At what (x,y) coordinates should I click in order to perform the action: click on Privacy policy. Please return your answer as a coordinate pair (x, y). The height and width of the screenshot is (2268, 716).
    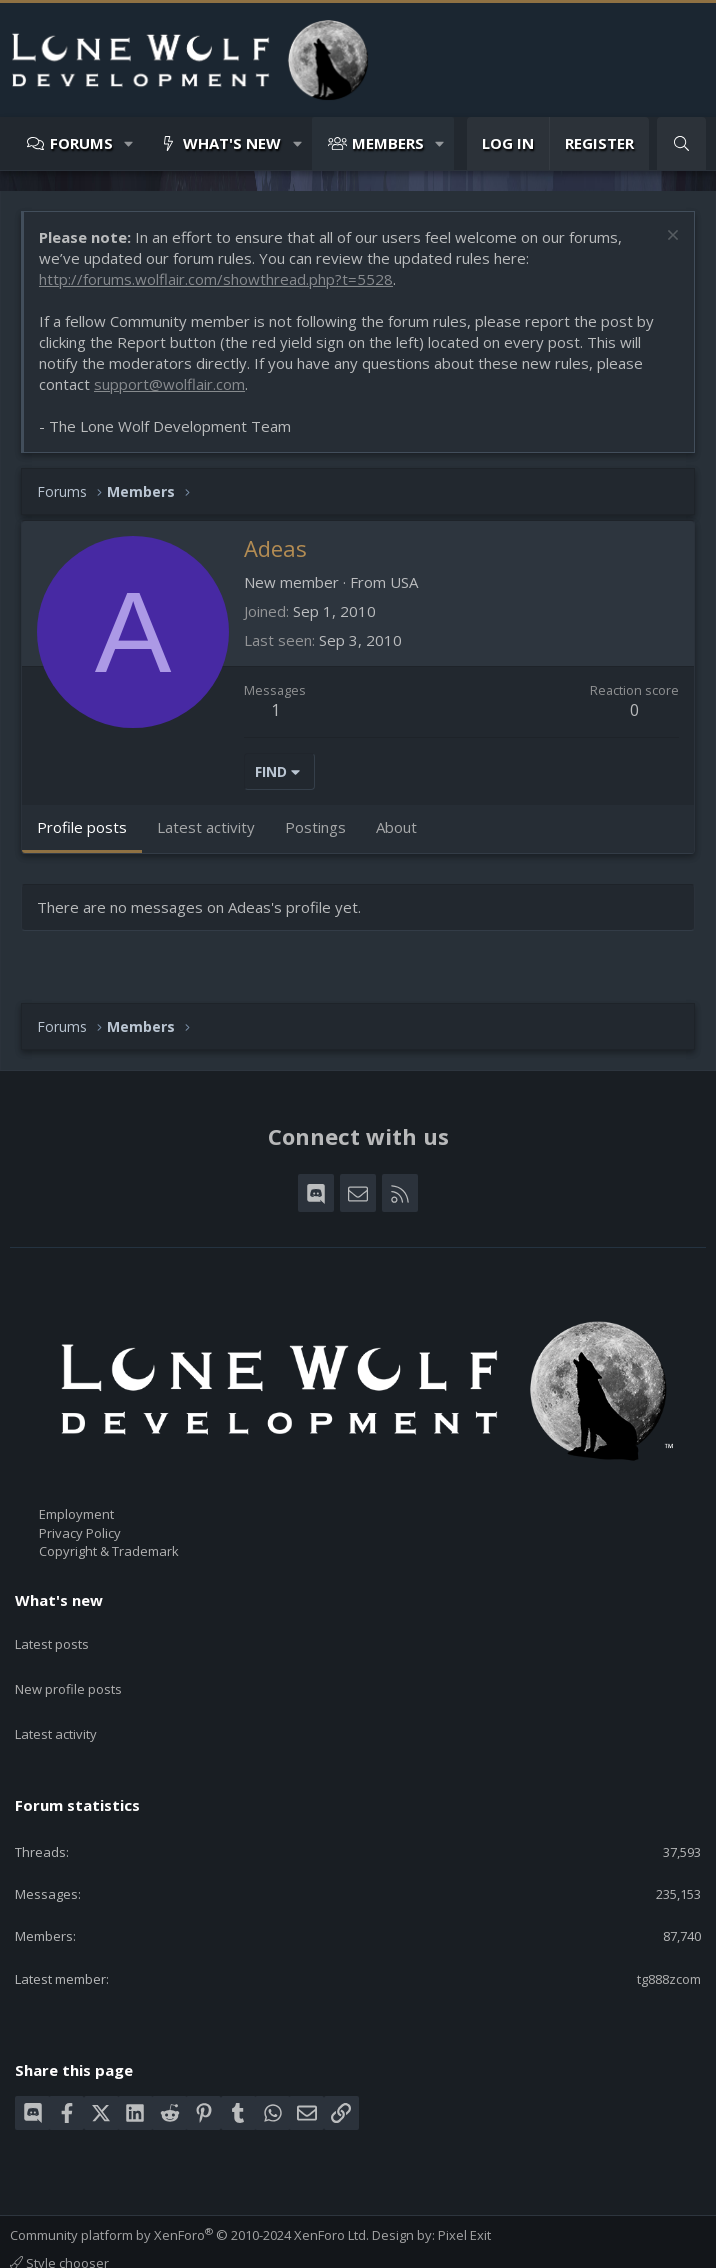
    Looking at the image, I should click on (235, 2246).